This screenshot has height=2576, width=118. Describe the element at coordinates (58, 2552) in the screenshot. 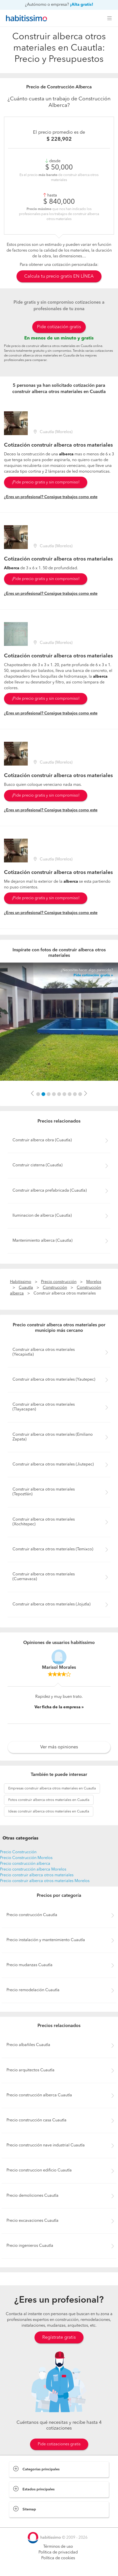

I see `Política de privacidad` at that location.